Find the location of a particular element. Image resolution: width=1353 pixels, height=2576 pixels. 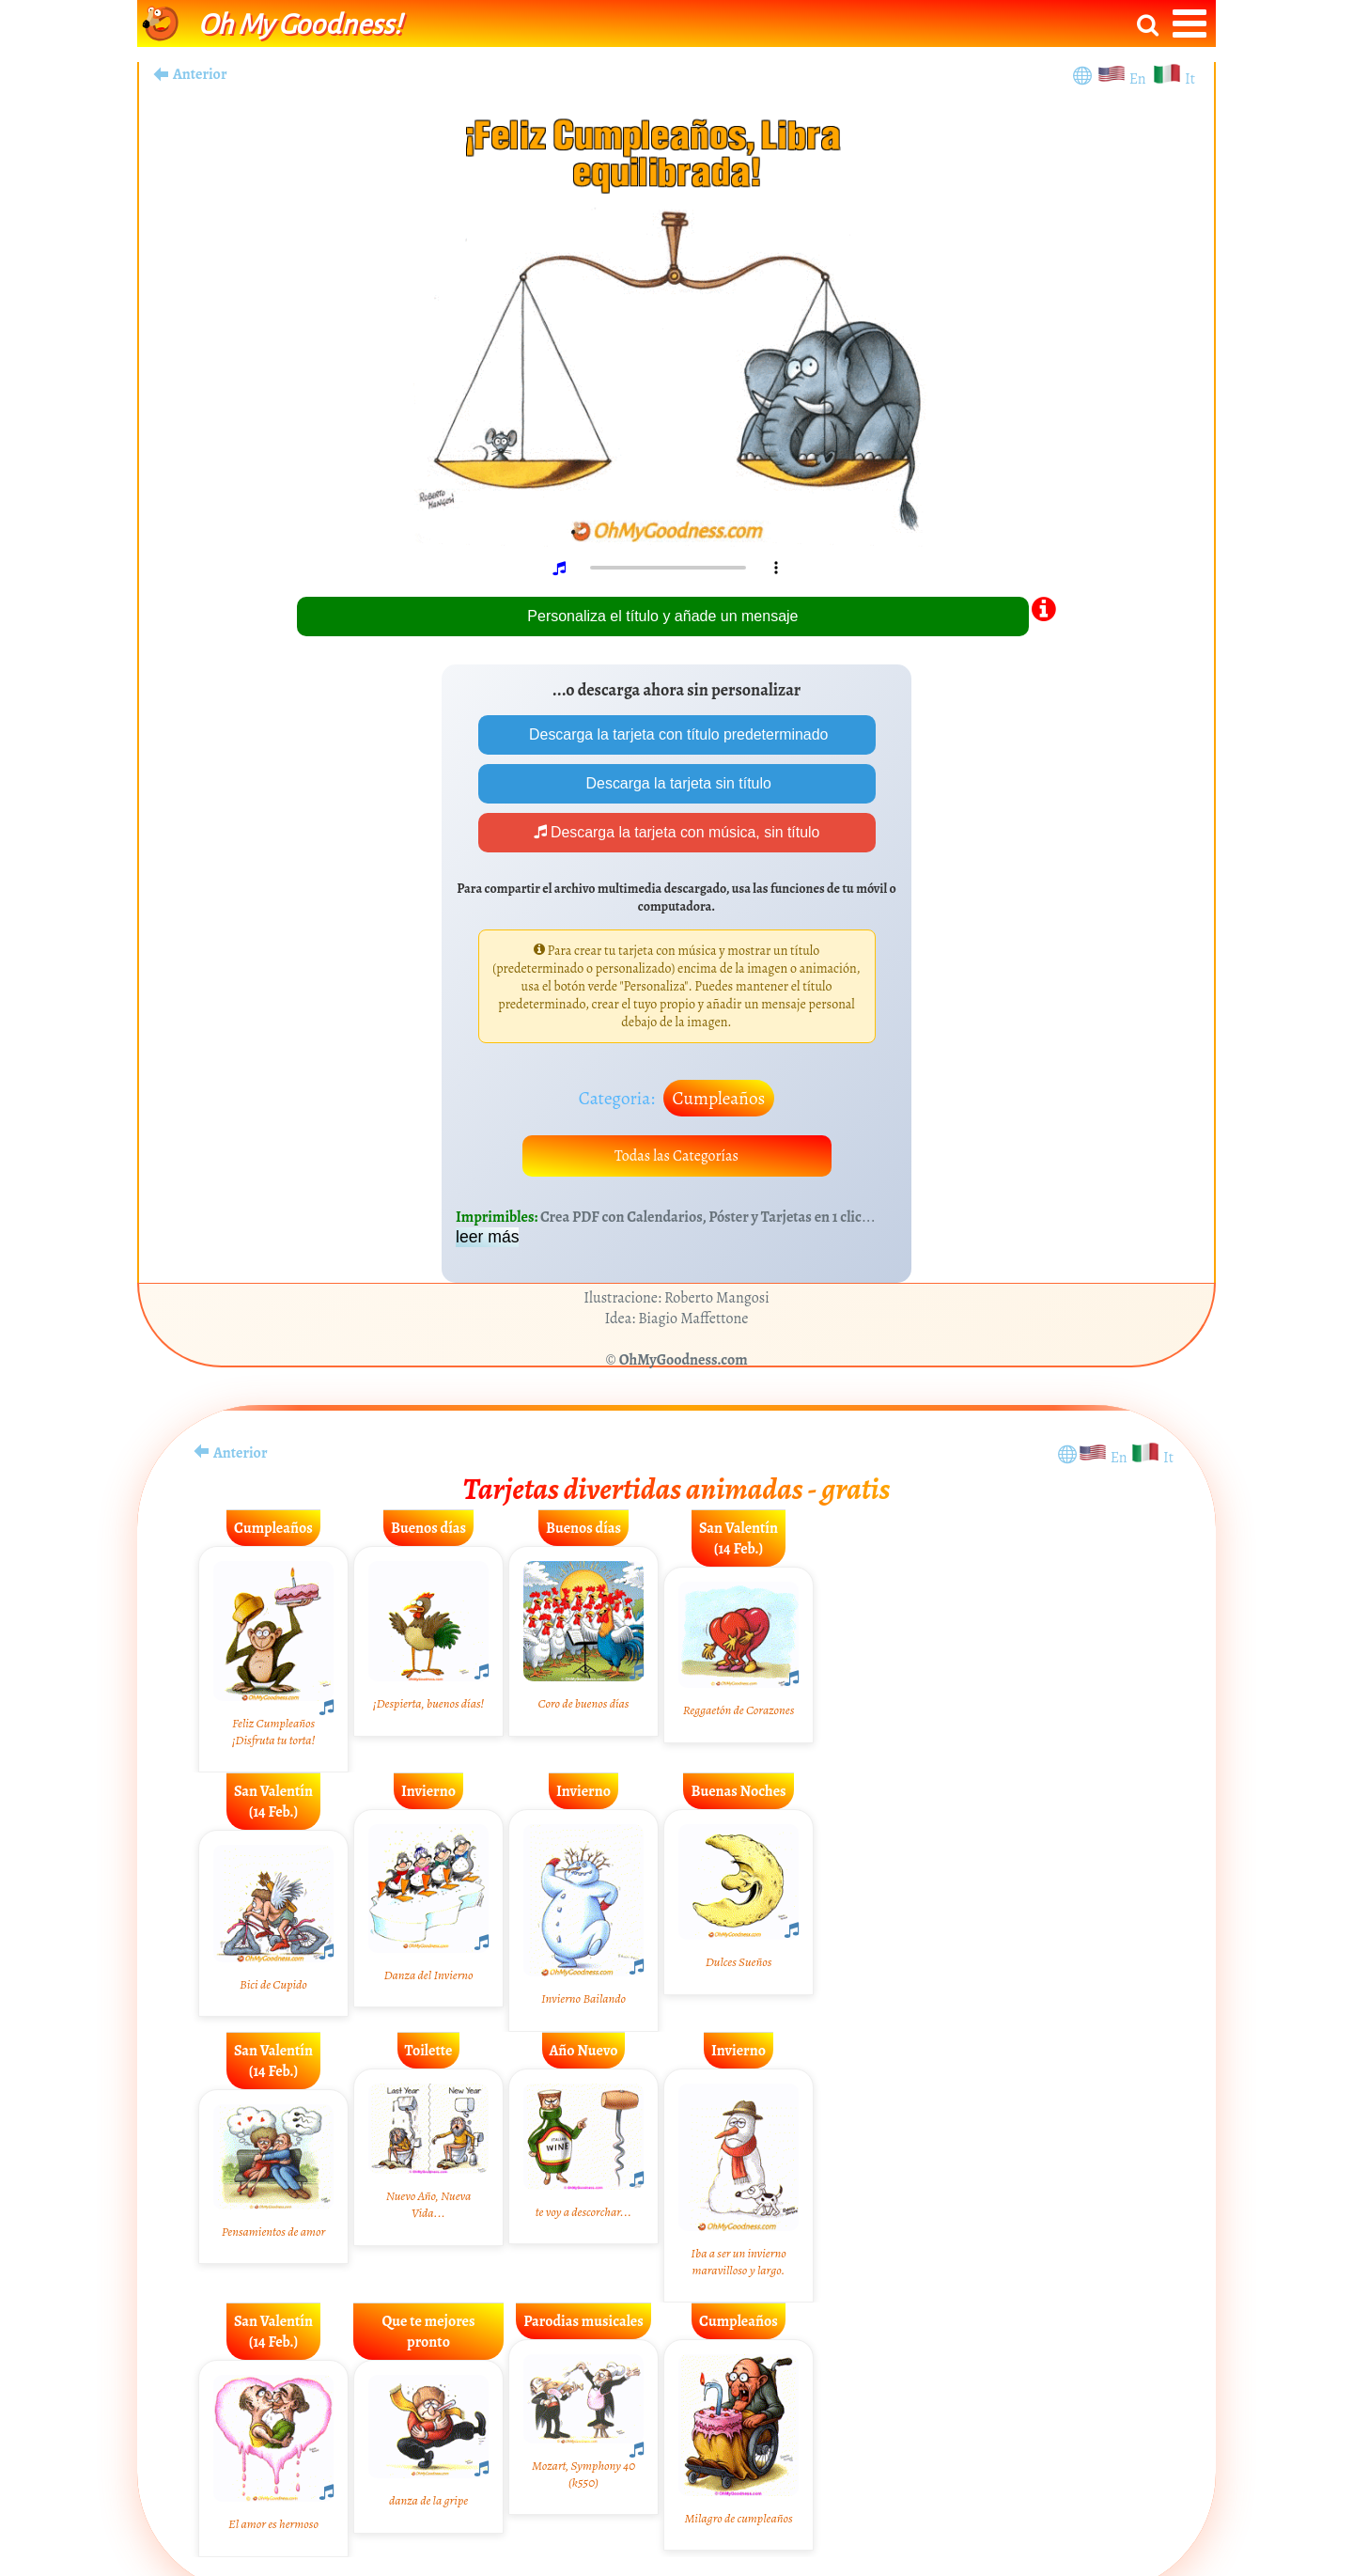

leer más is located at coordinates (487, 1239).